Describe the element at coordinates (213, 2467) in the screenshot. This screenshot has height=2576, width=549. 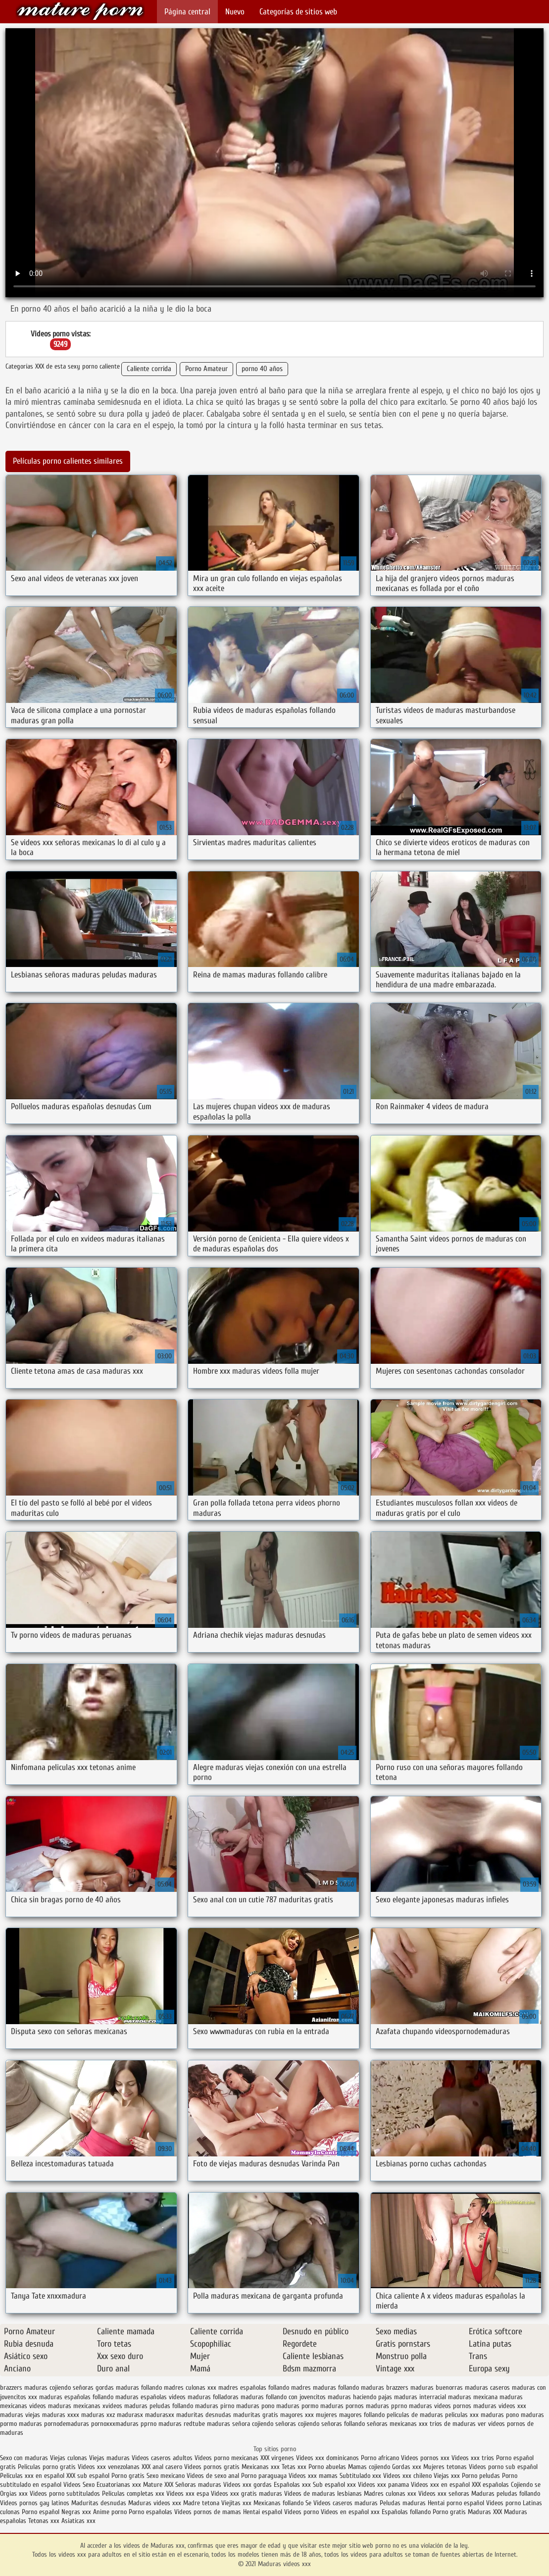
I see `Videos pornos gratis` at that location.